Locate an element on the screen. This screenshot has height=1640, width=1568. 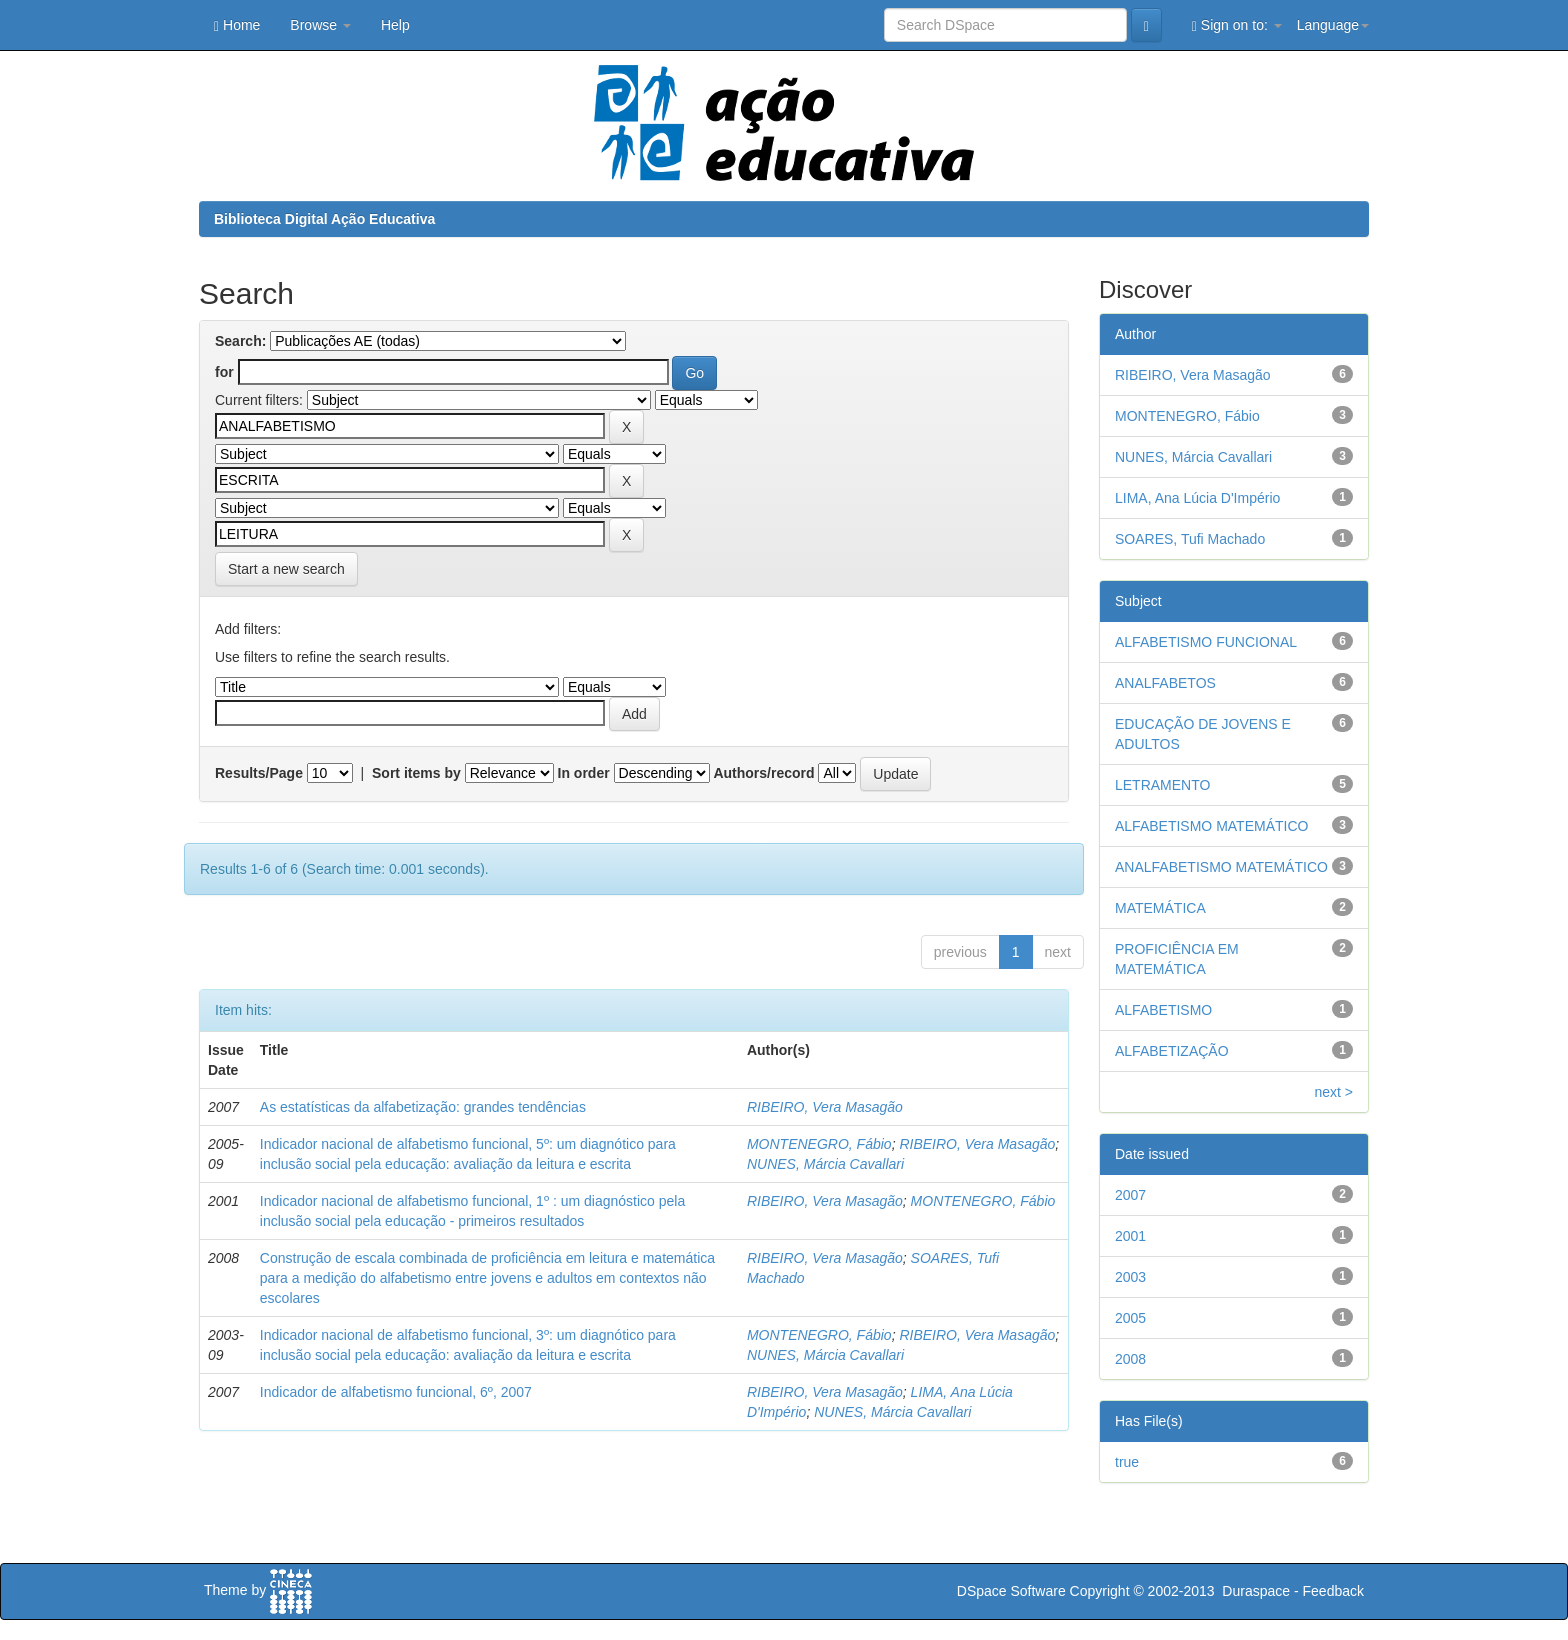
LIMA, Ana Lúcia D'Império is located at coordinates (1197, 498).